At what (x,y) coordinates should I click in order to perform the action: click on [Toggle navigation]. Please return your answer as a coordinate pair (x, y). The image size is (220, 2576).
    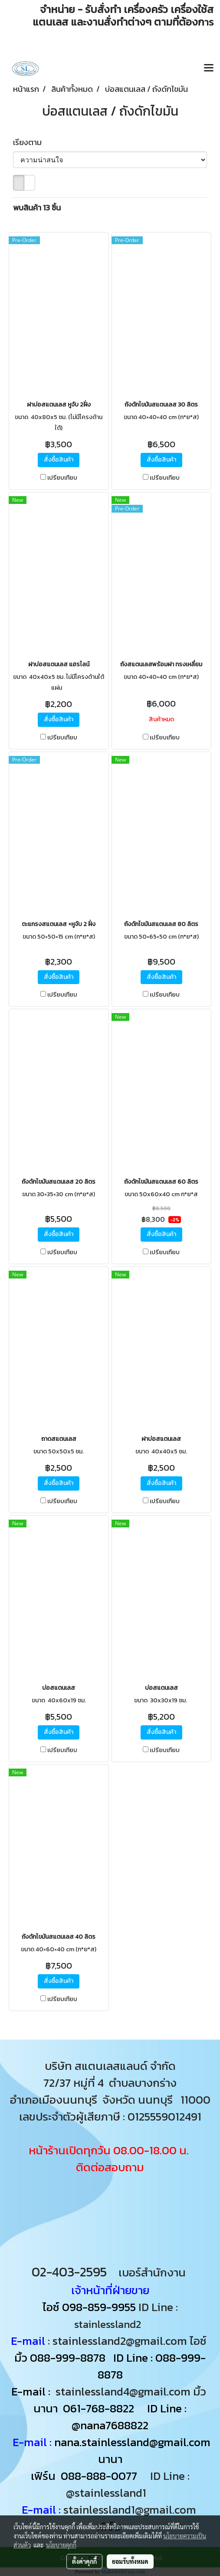
    Looking at the image, I should click on (208, 68).